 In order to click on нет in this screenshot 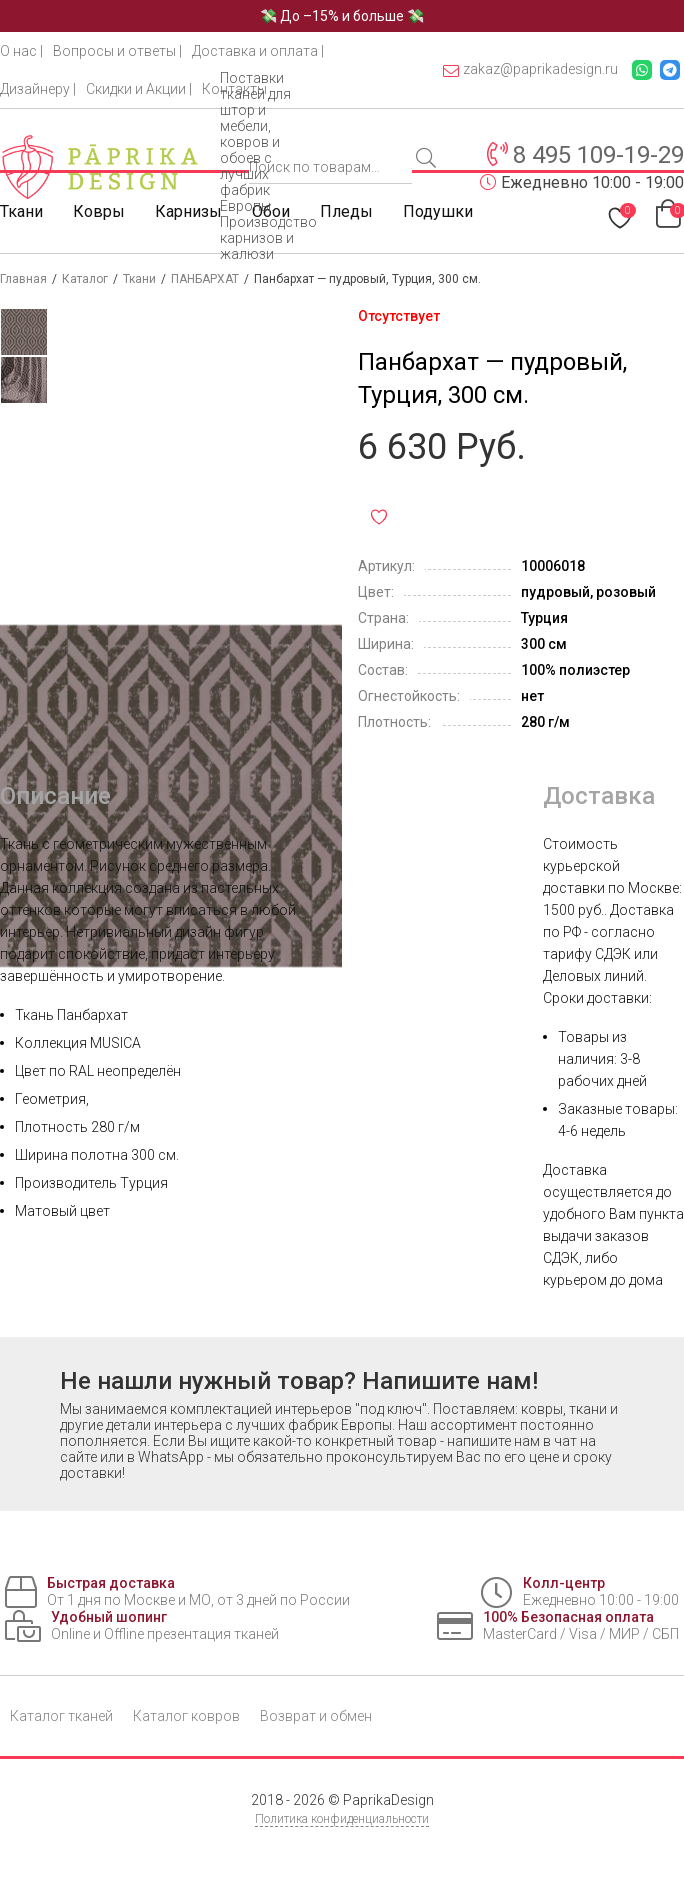, I will do `click(532, 696)`.